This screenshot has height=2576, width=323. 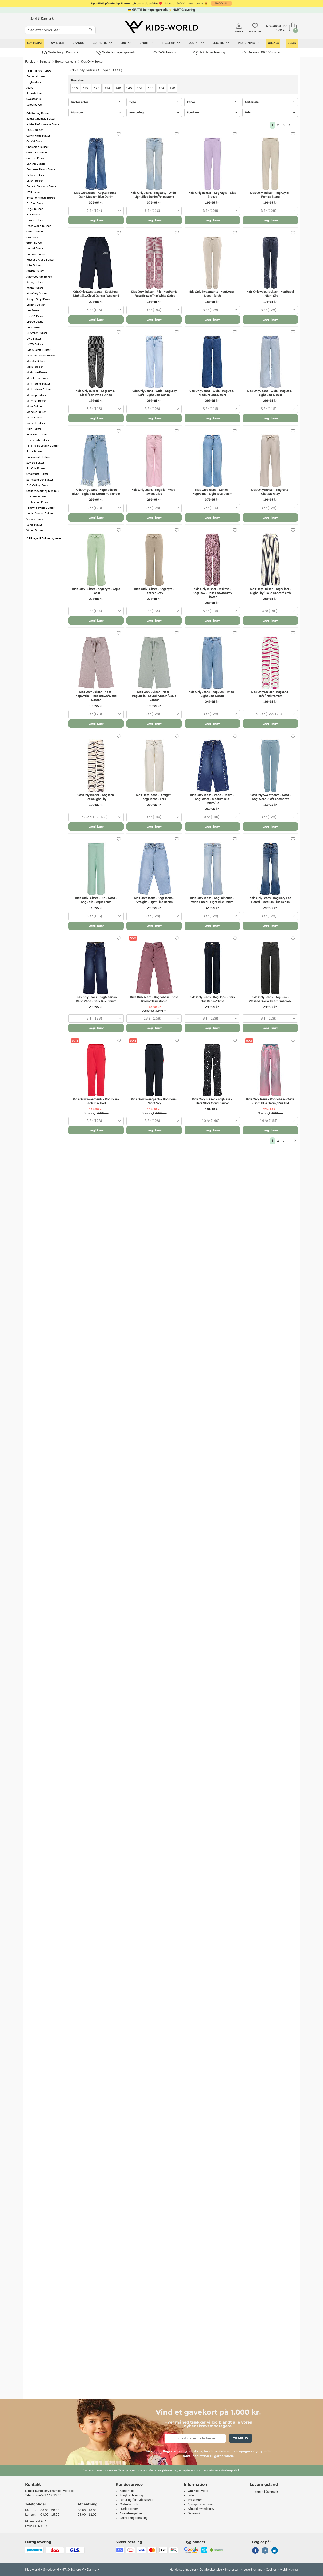 I want to click on Hust and Claire Bukser, so click(x=40, y=259).